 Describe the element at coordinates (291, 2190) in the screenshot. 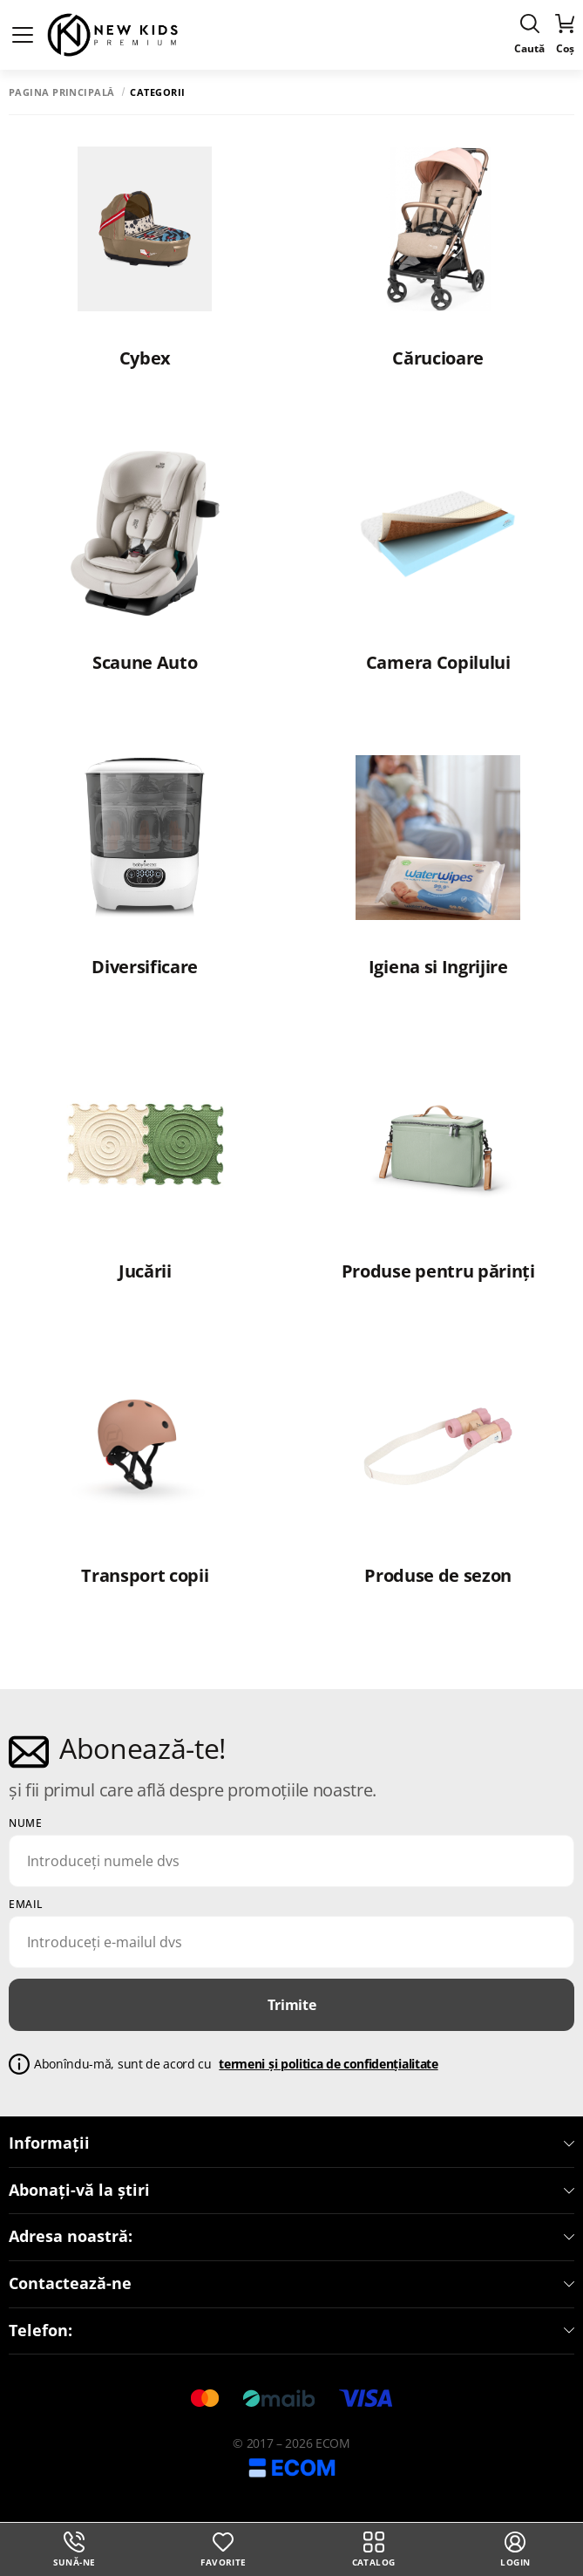

I see `Abonați-vă la știri` at that location.